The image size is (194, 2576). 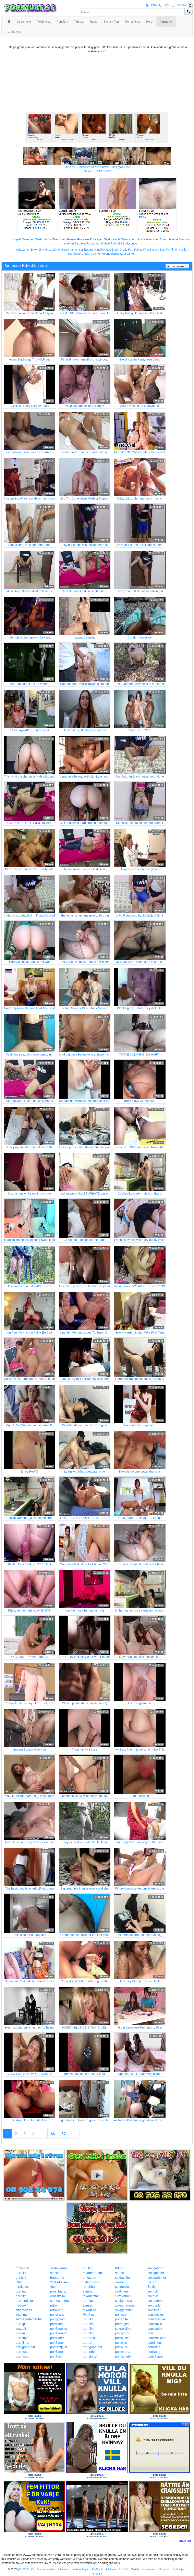 I want to click on sexguiden, so click(x=154, y=2305).